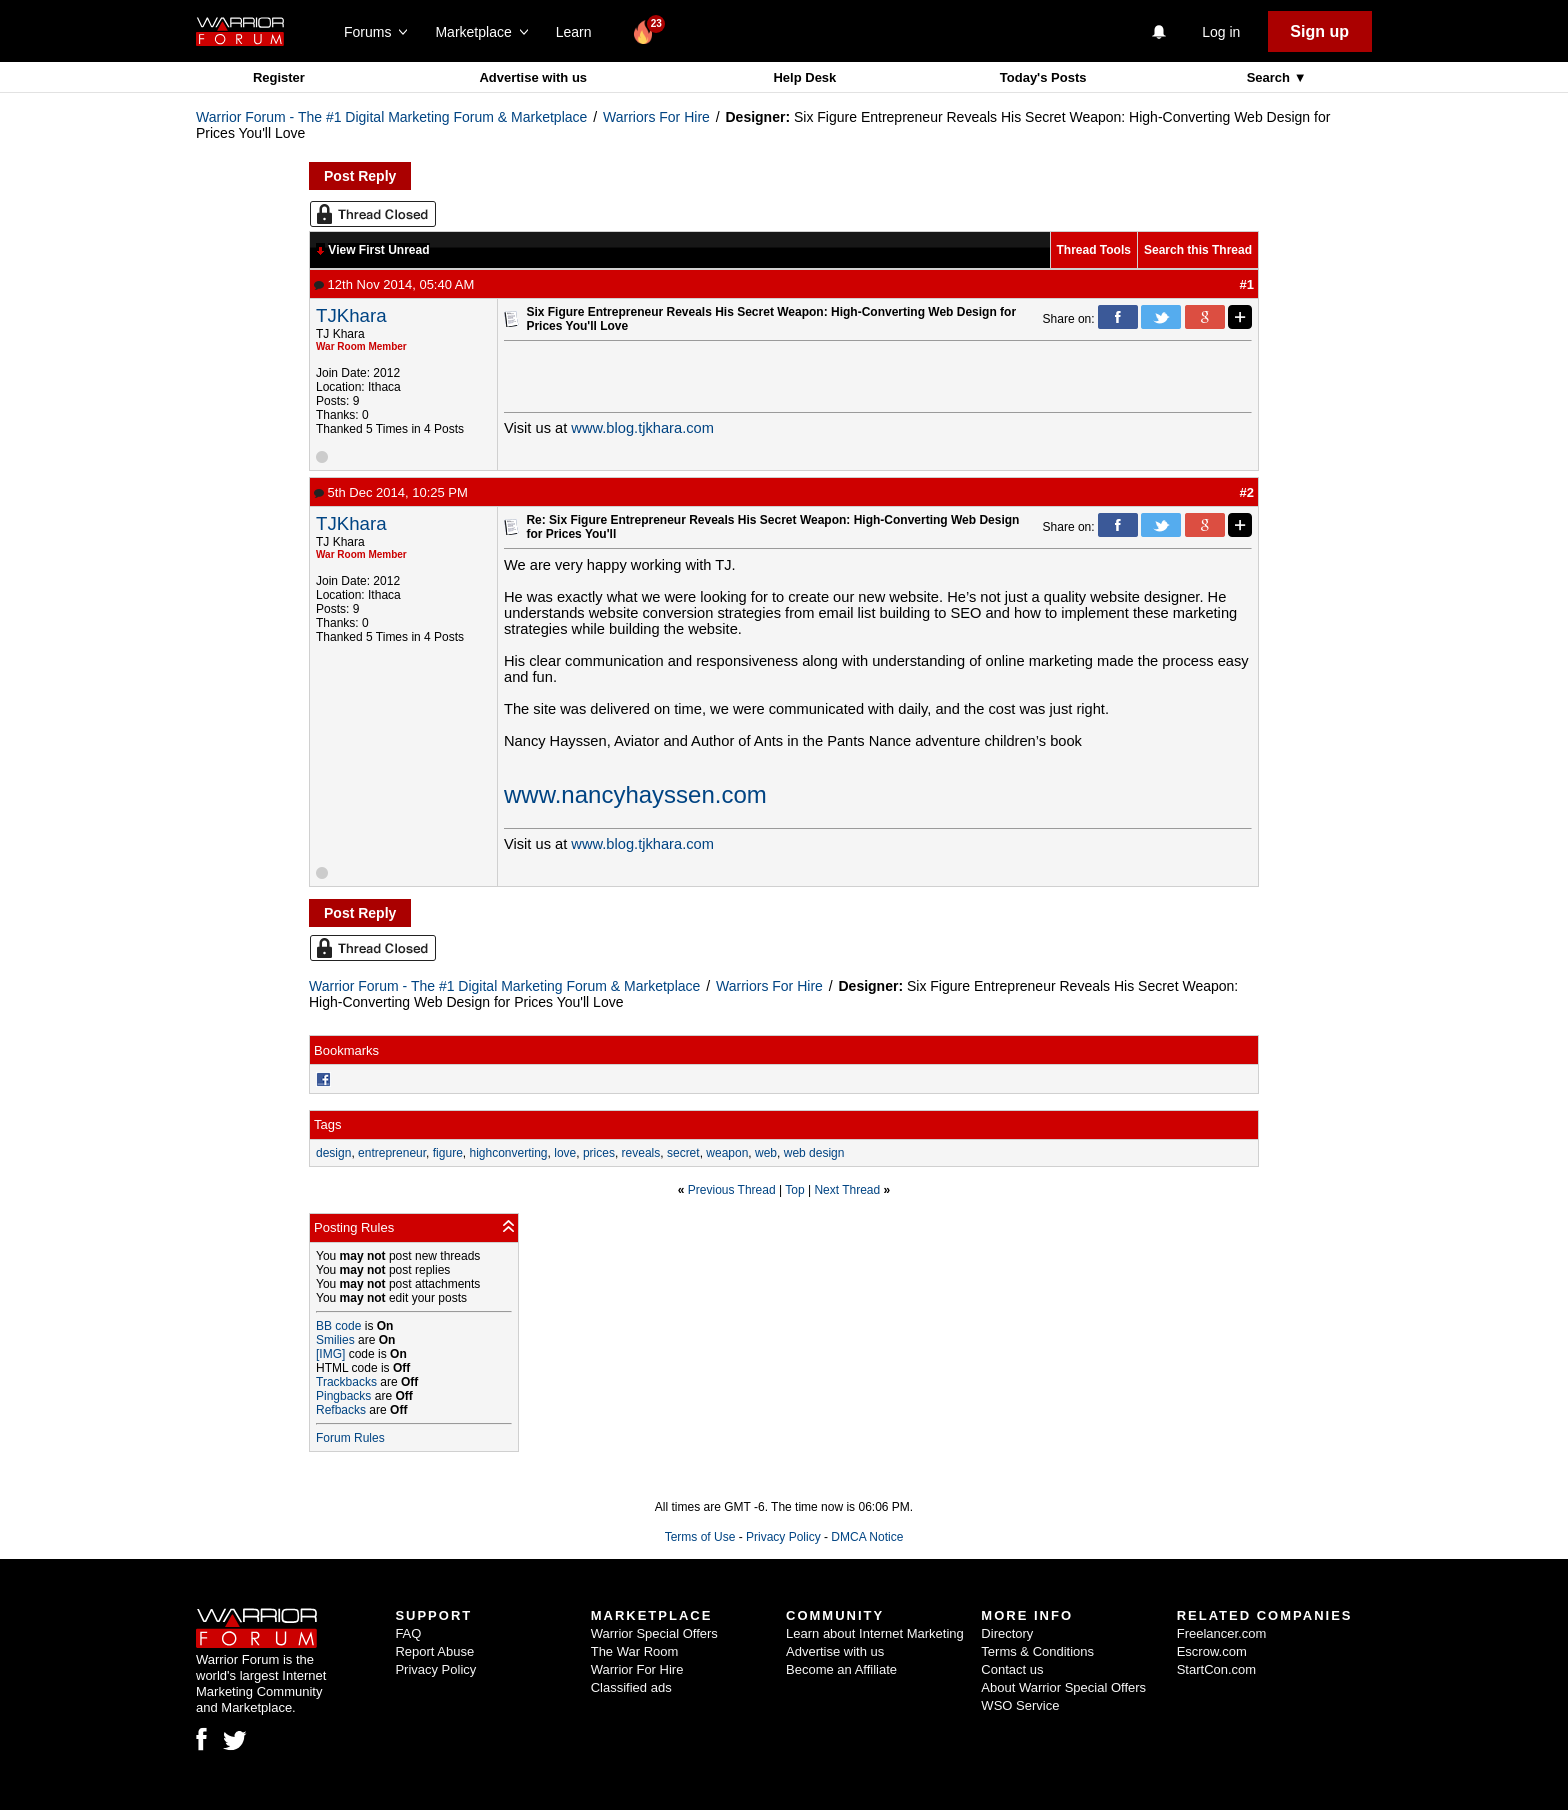 This screenshot has width=1568, height=1810. I want to click on secret, so click(683, 1153).